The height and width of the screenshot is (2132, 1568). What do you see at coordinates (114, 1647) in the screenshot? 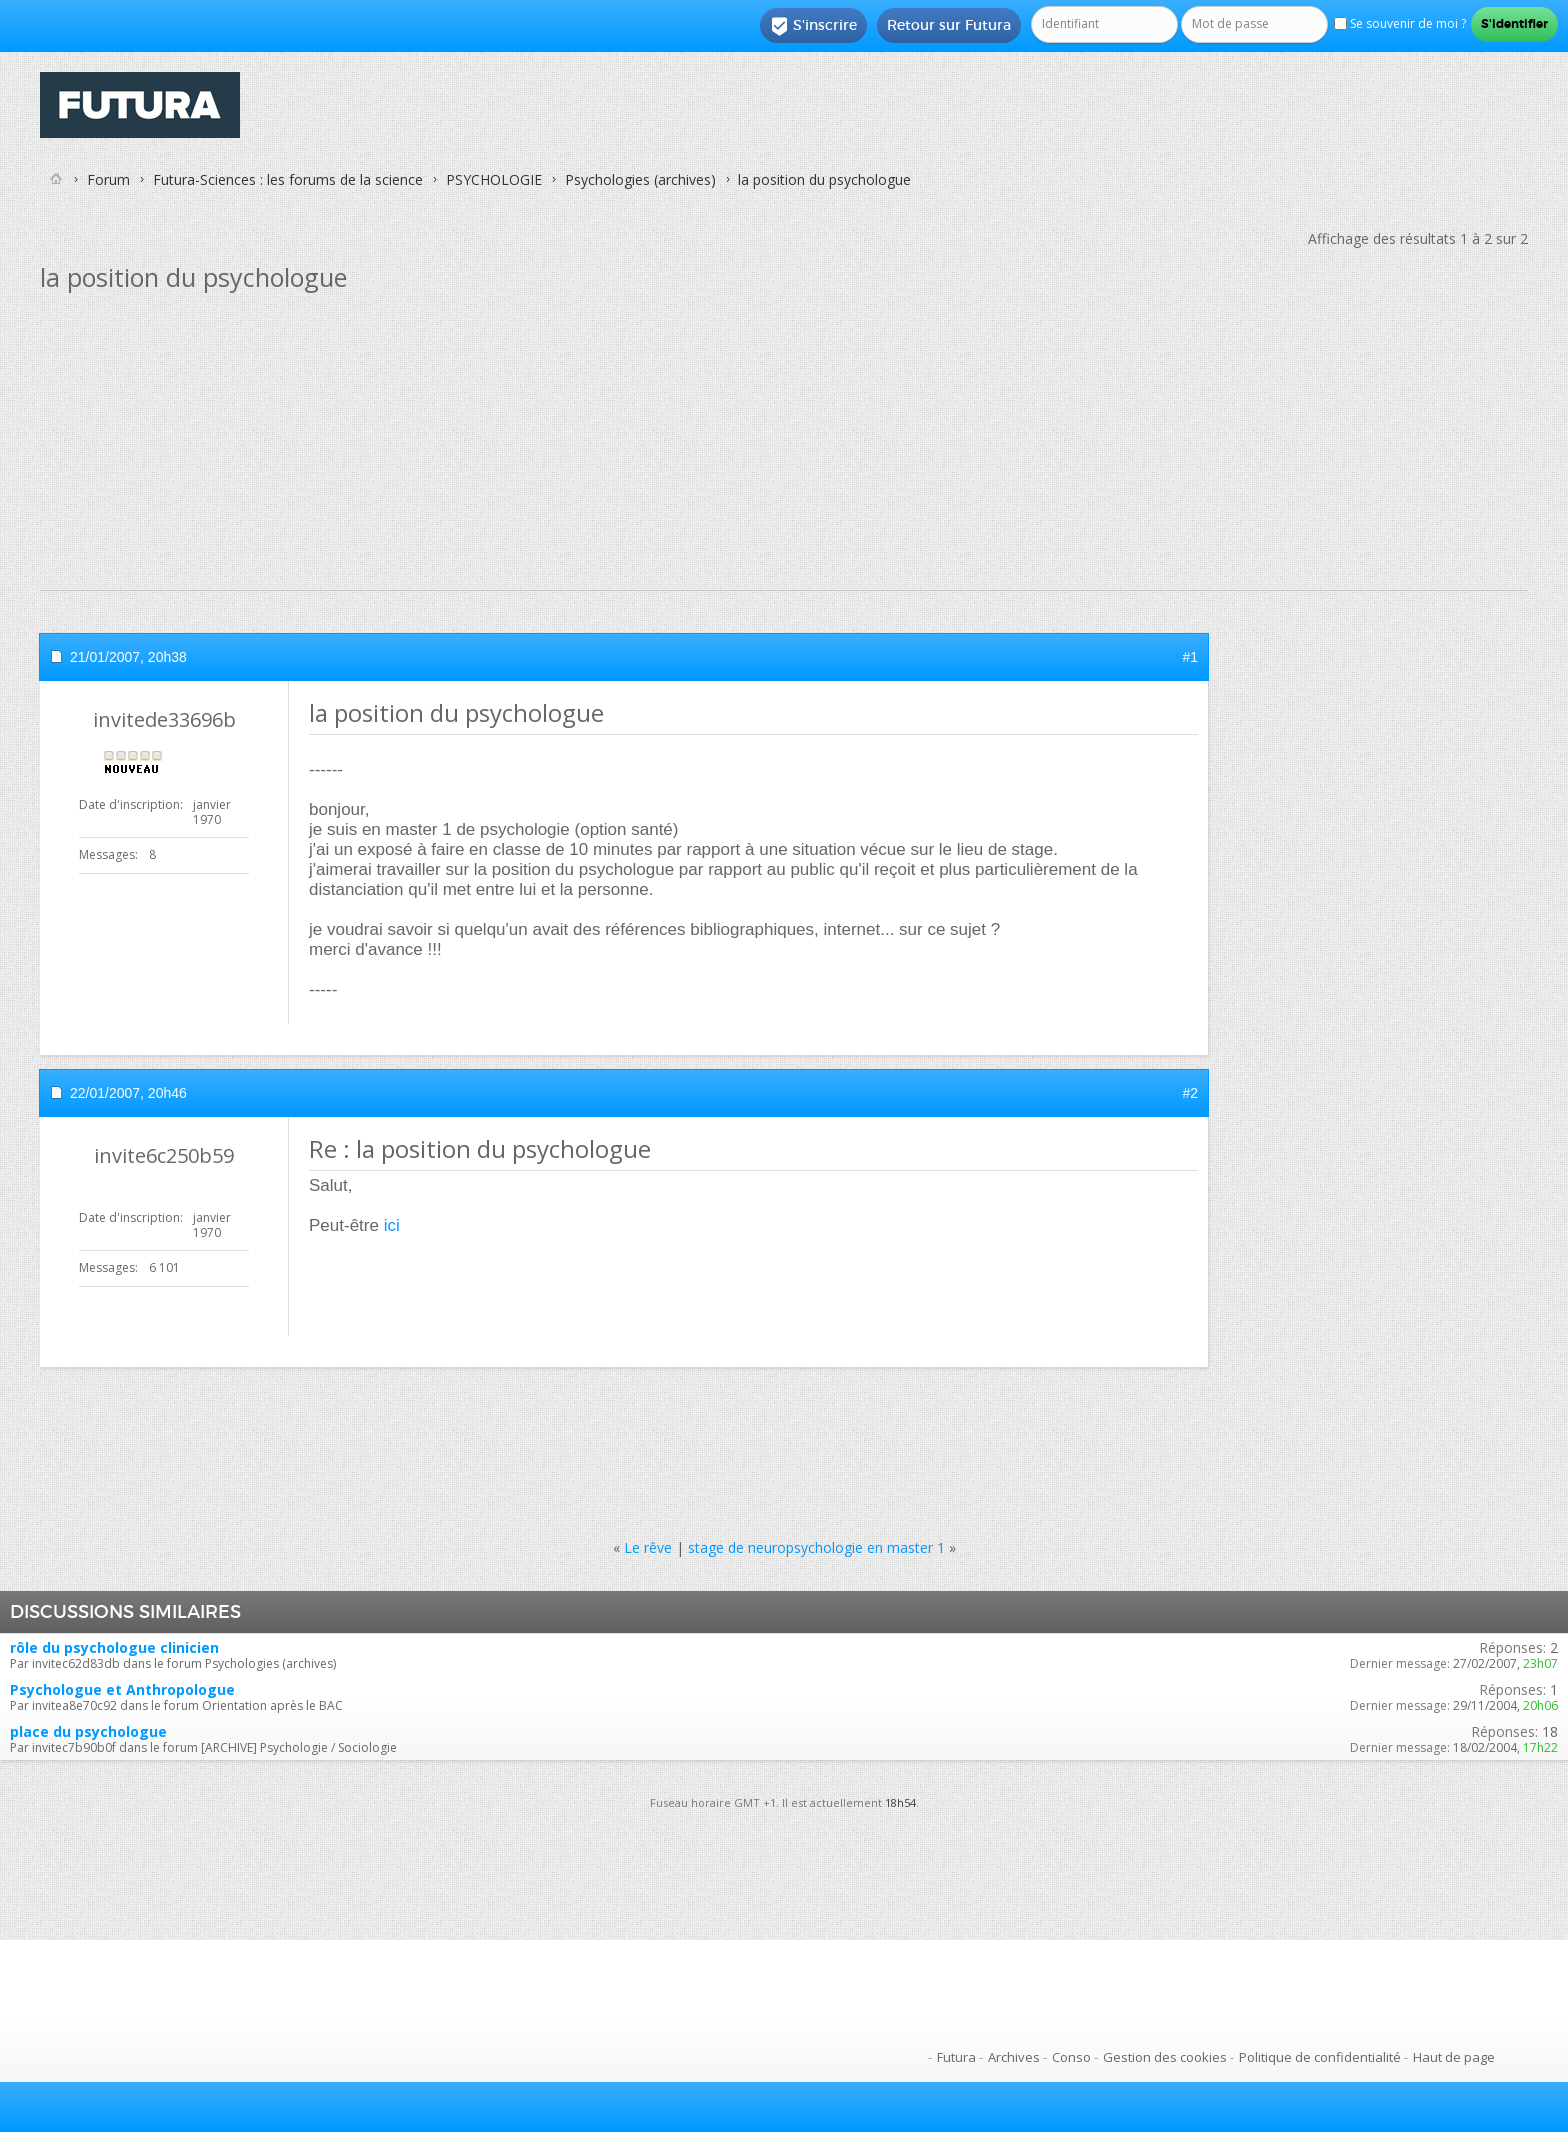
I see `rôle du psychologue clinicien` at bounding box center [114, 1647].